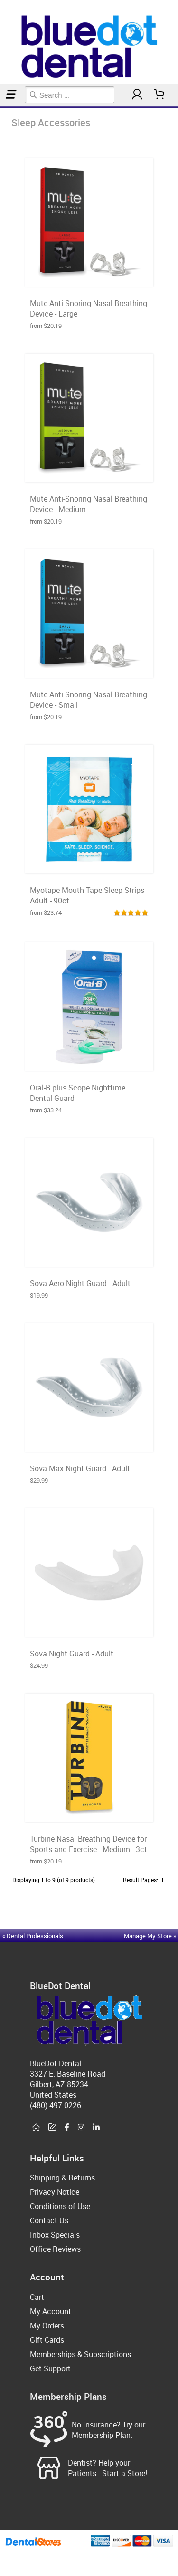  What do you see at coordinates (32, 1936) in the screenshot?
I see `« Dental Professionals` at bounding box center [32, 1936].